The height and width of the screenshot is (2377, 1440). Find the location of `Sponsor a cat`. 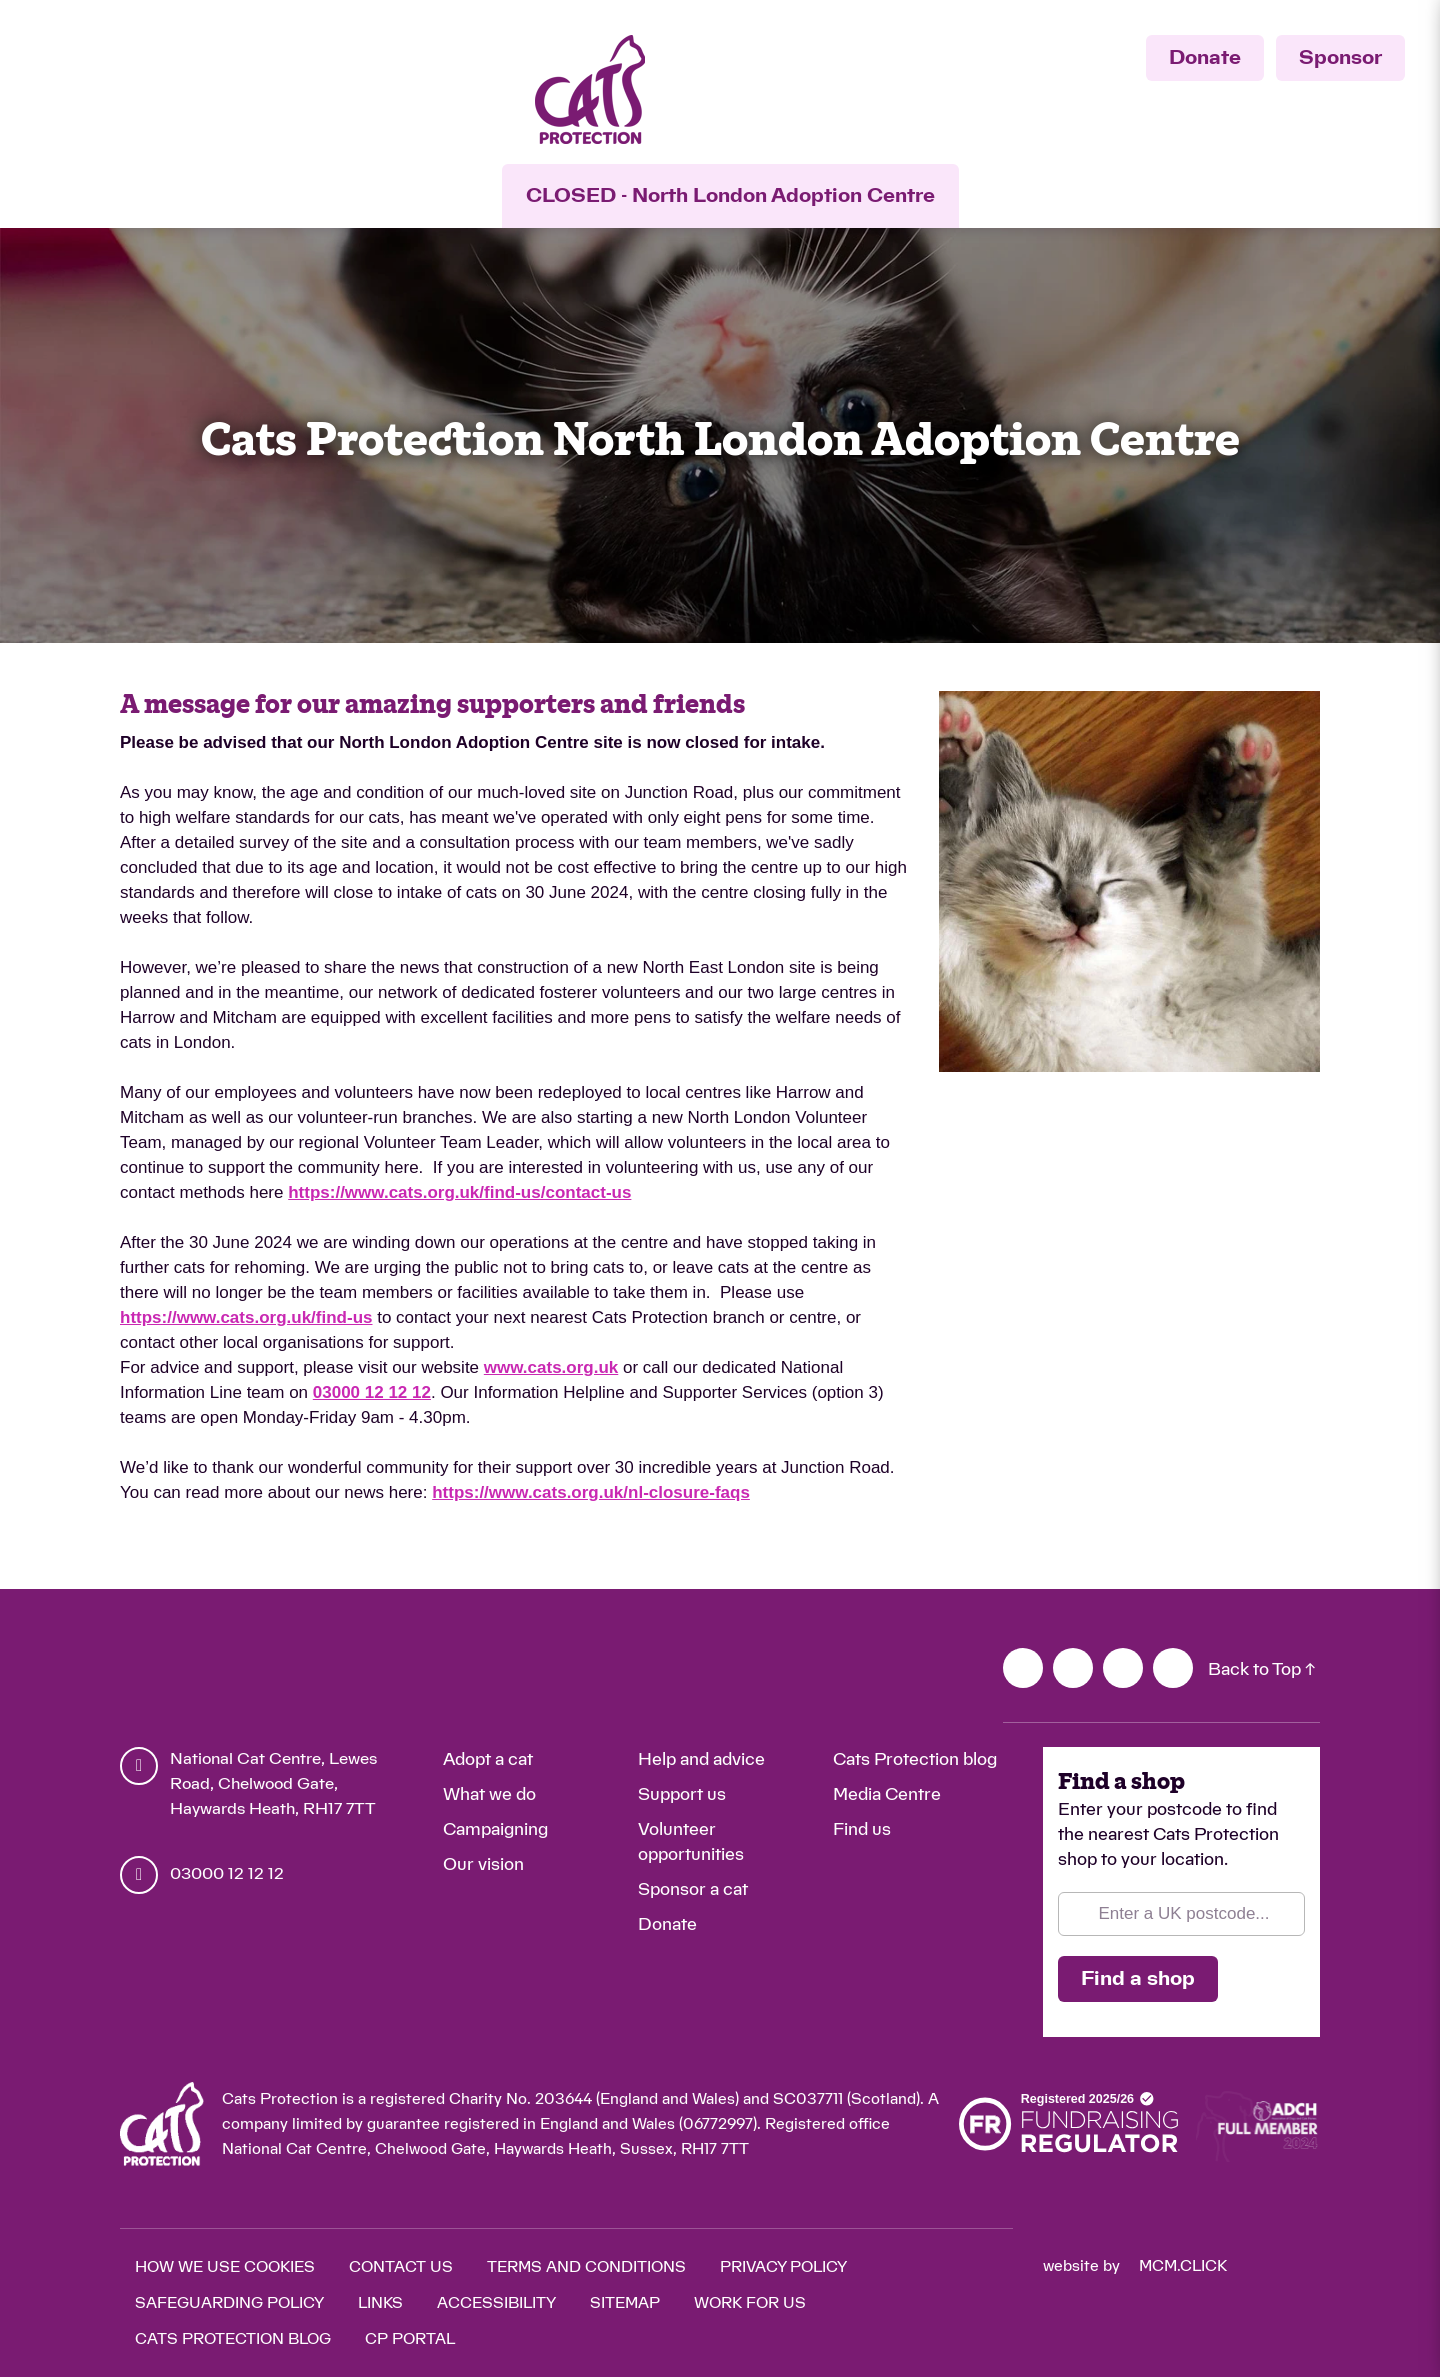

Sponsor a cat is located at coordinates (693, 1889).